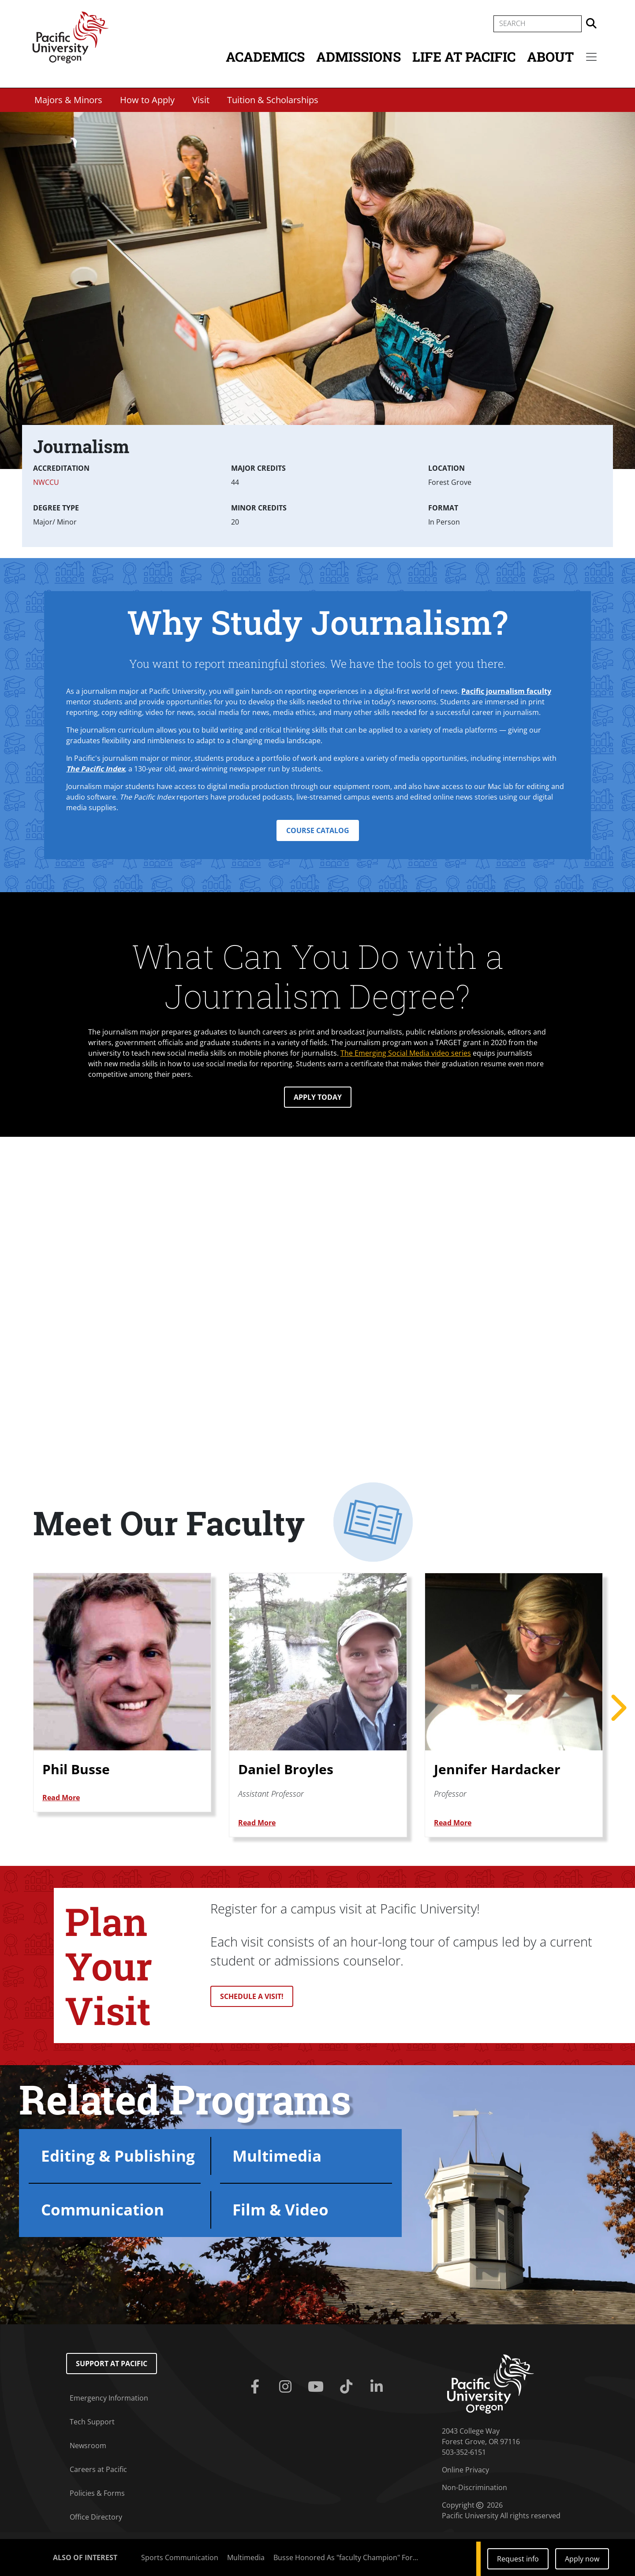  Describe the element at coordinates (358, 56) in the screenshot. I see `Admissions` at that location.